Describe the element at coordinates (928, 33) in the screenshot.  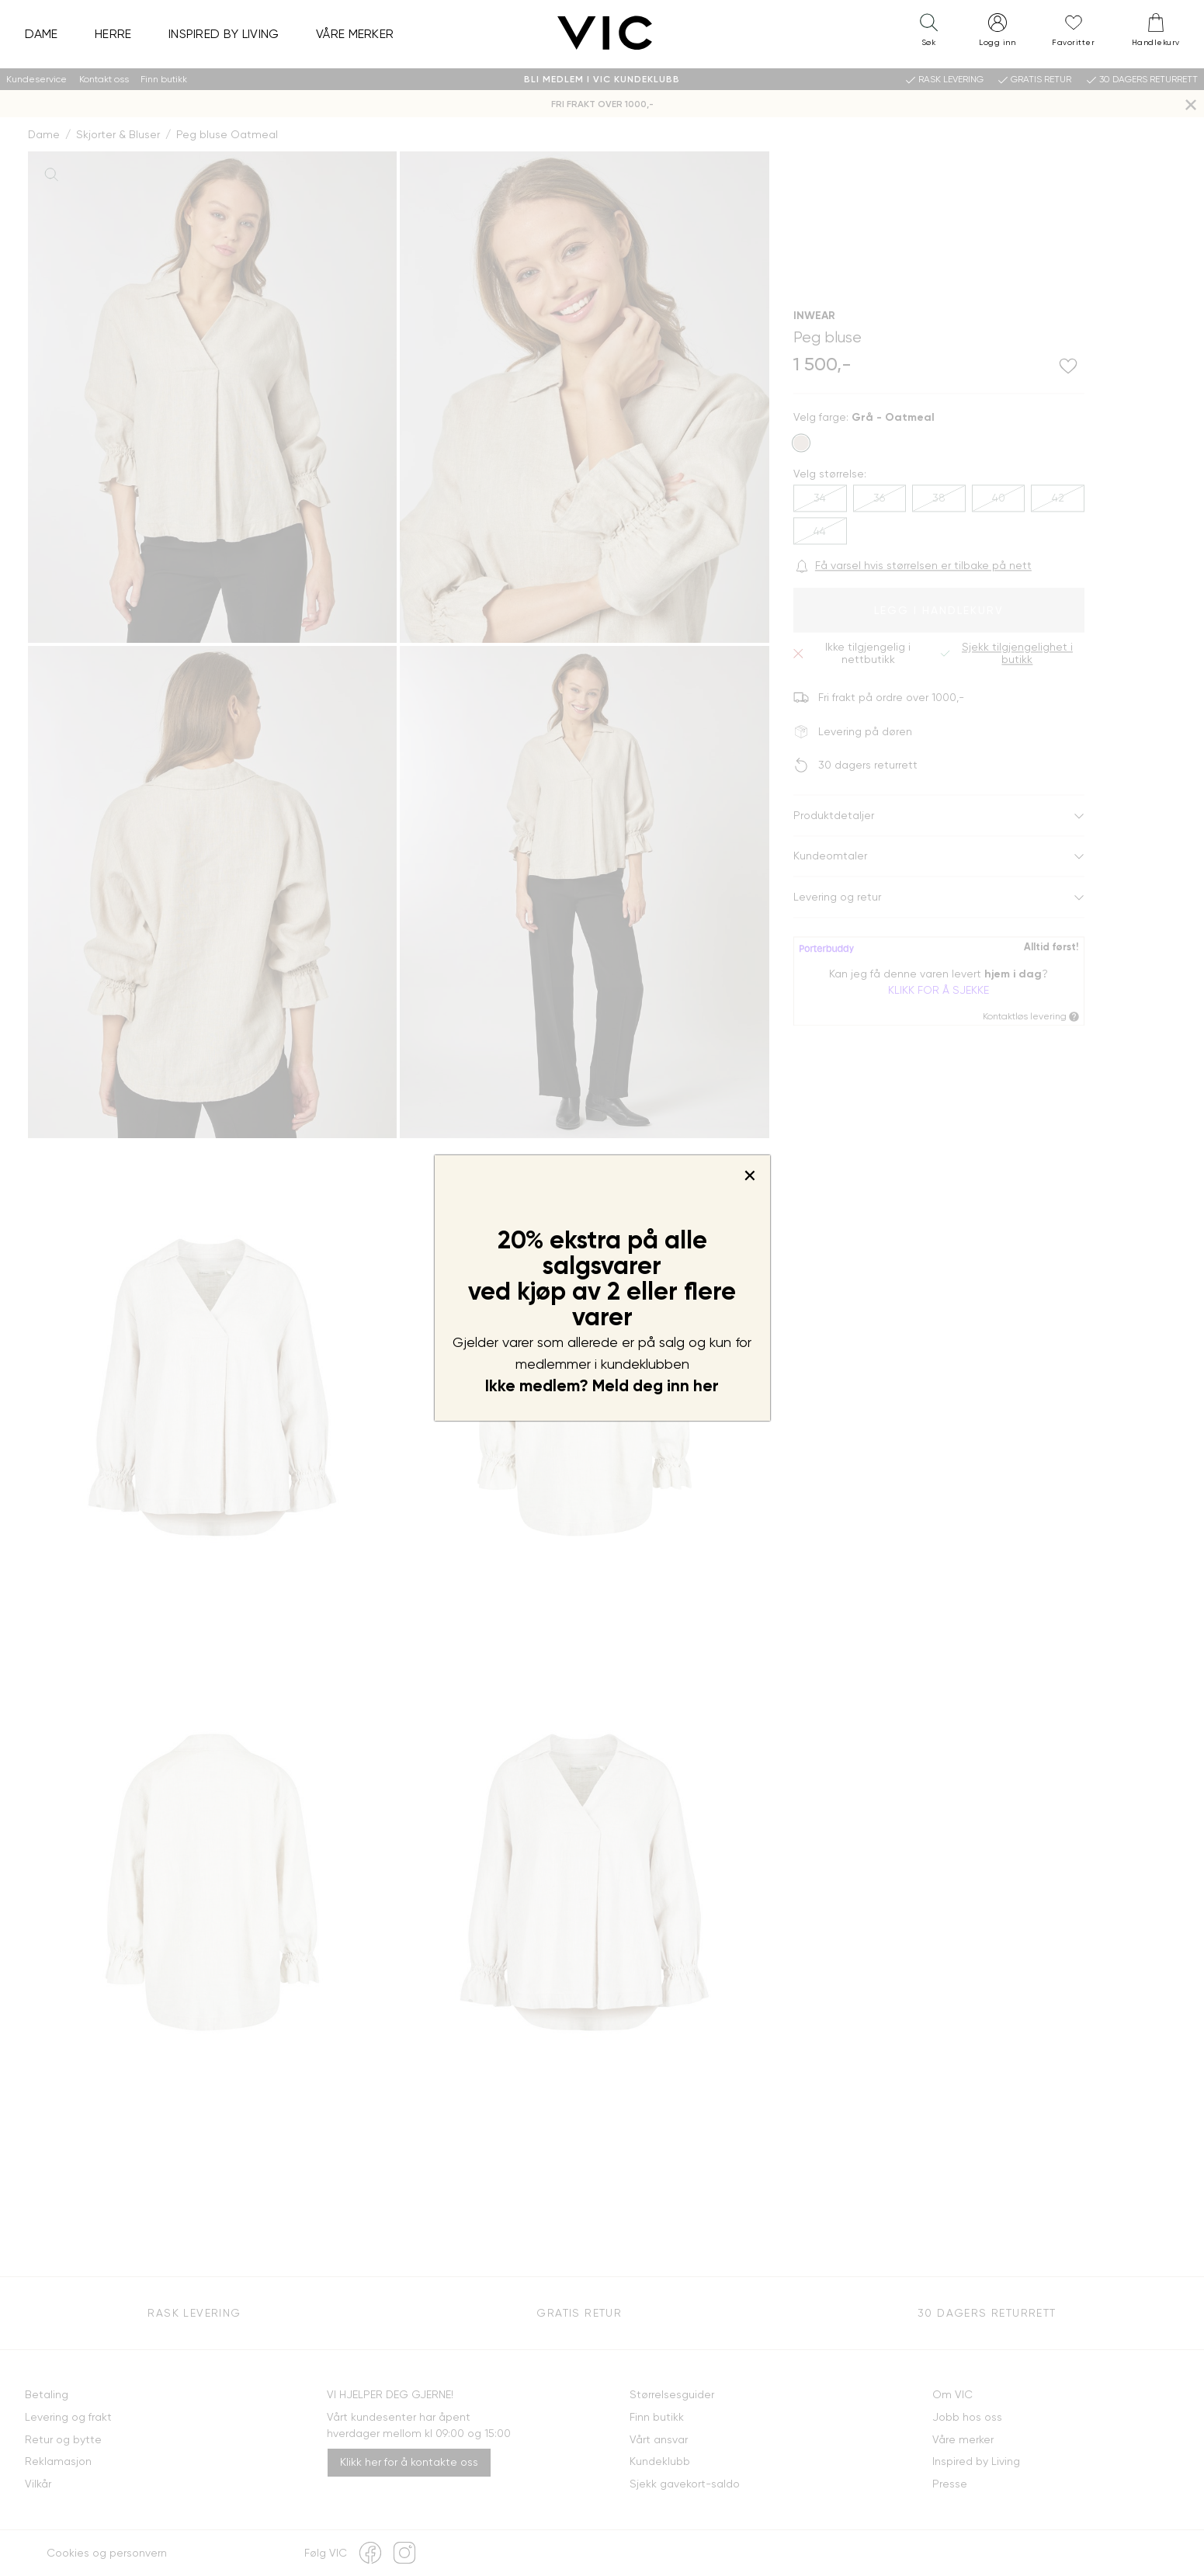
I see `[button]` at that location.